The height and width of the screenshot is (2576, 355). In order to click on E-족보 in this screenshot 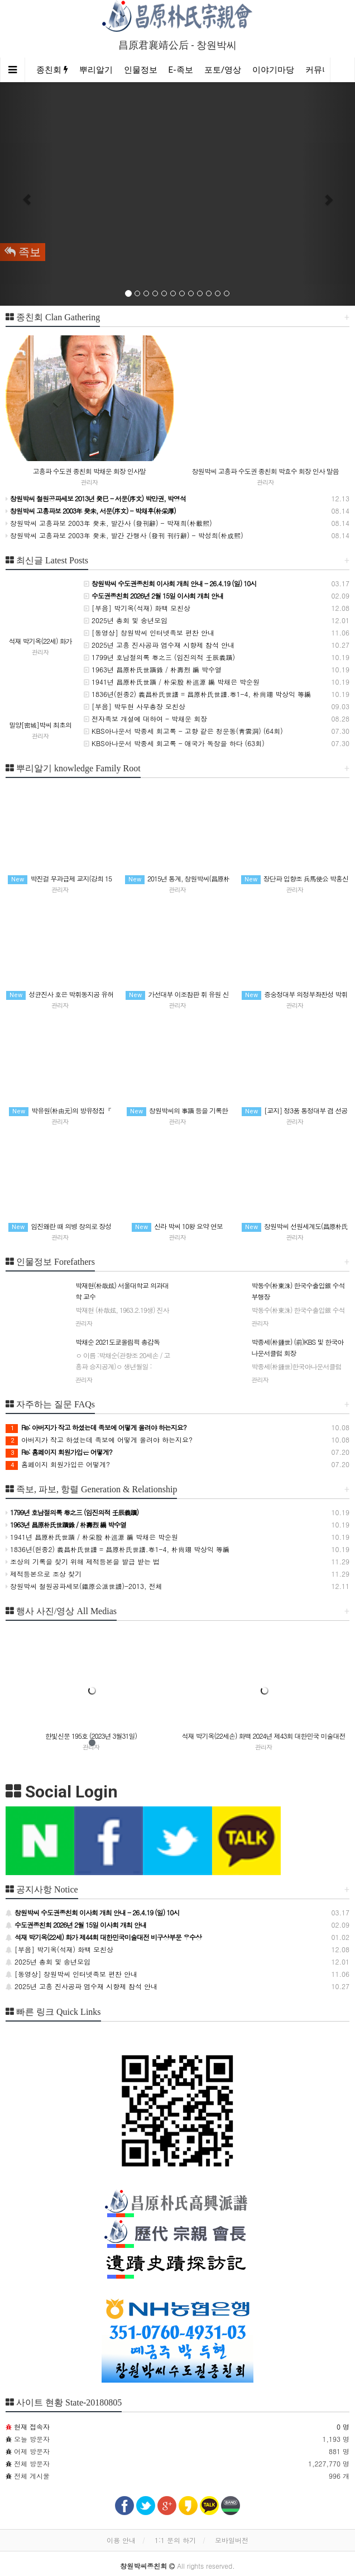, I will do `click(181, 70)`.